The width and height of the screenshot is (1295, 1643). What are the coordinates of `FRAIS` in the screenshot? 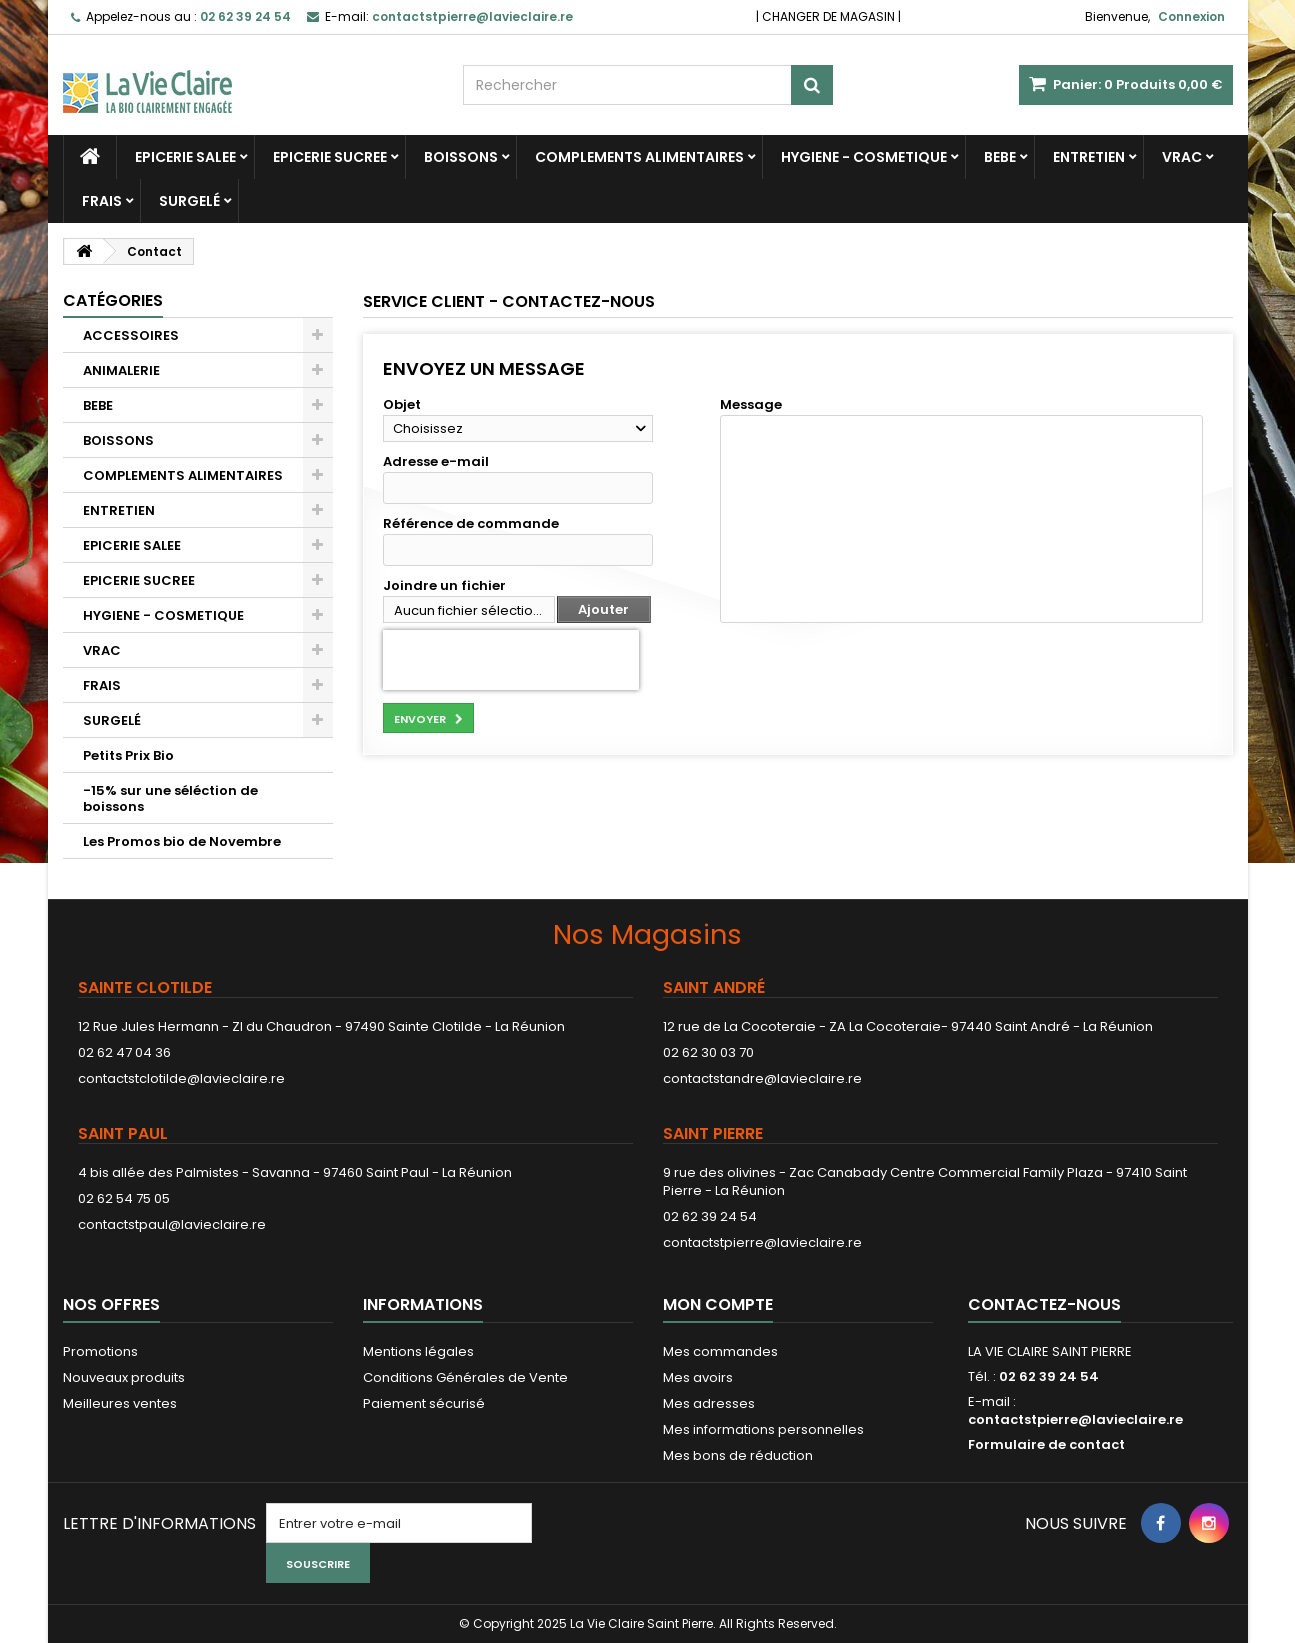 It's located at (102, 201).